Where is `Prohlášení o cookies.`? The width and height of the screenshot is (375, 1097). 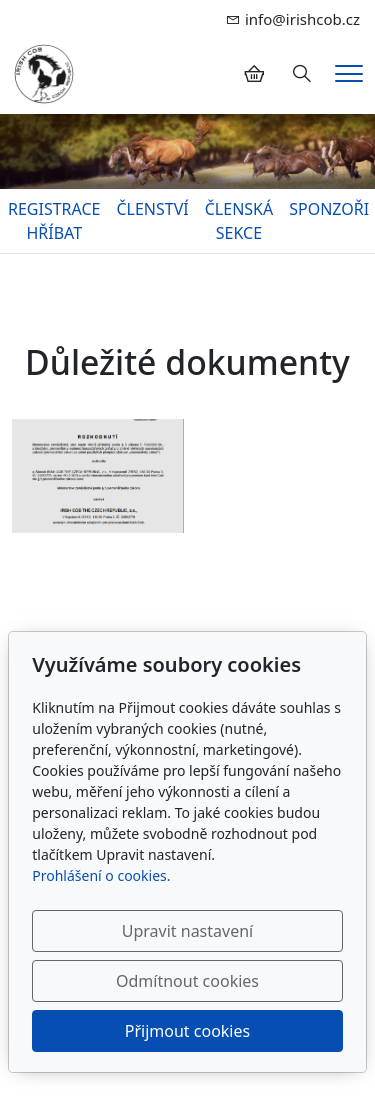 Prohlášení o cookies. is located at coordinates (101, 875).